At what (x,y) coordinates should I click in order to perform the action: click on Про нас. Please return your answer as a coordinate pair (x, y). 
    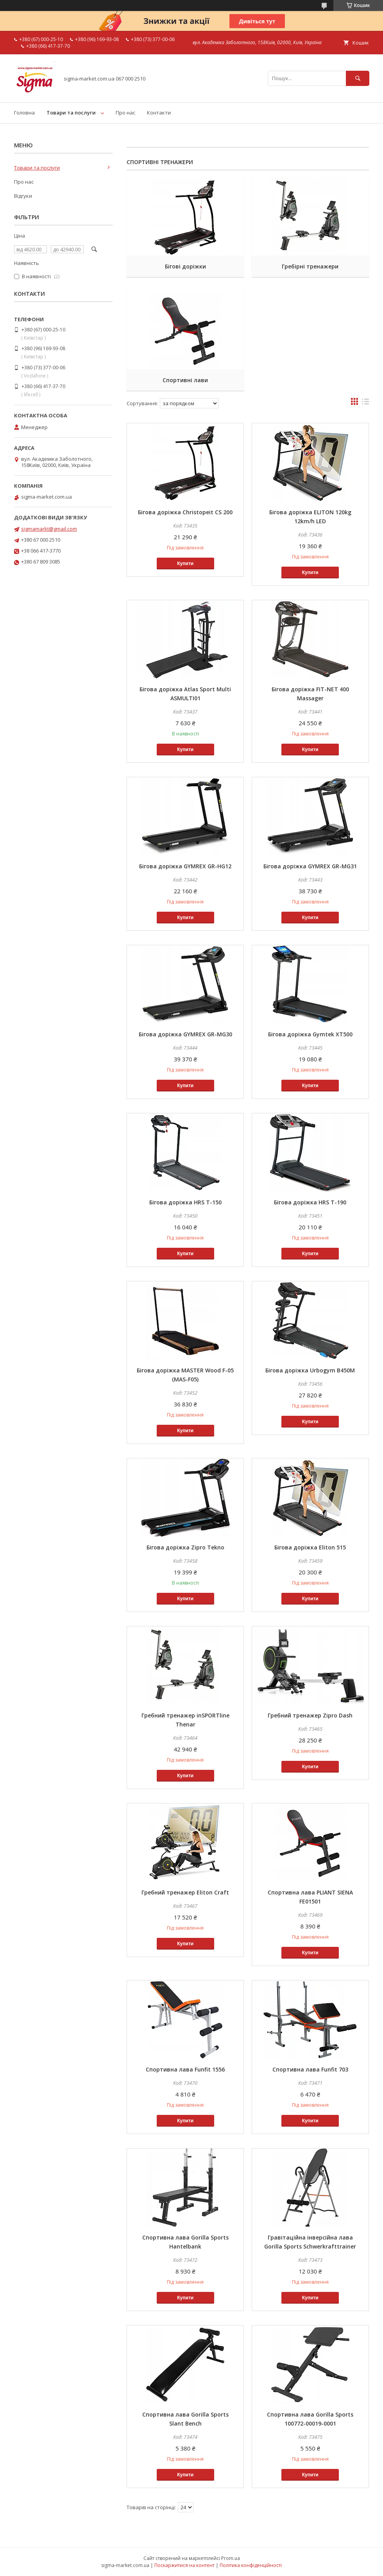
    Looking at the image, I should click on (125, 112).